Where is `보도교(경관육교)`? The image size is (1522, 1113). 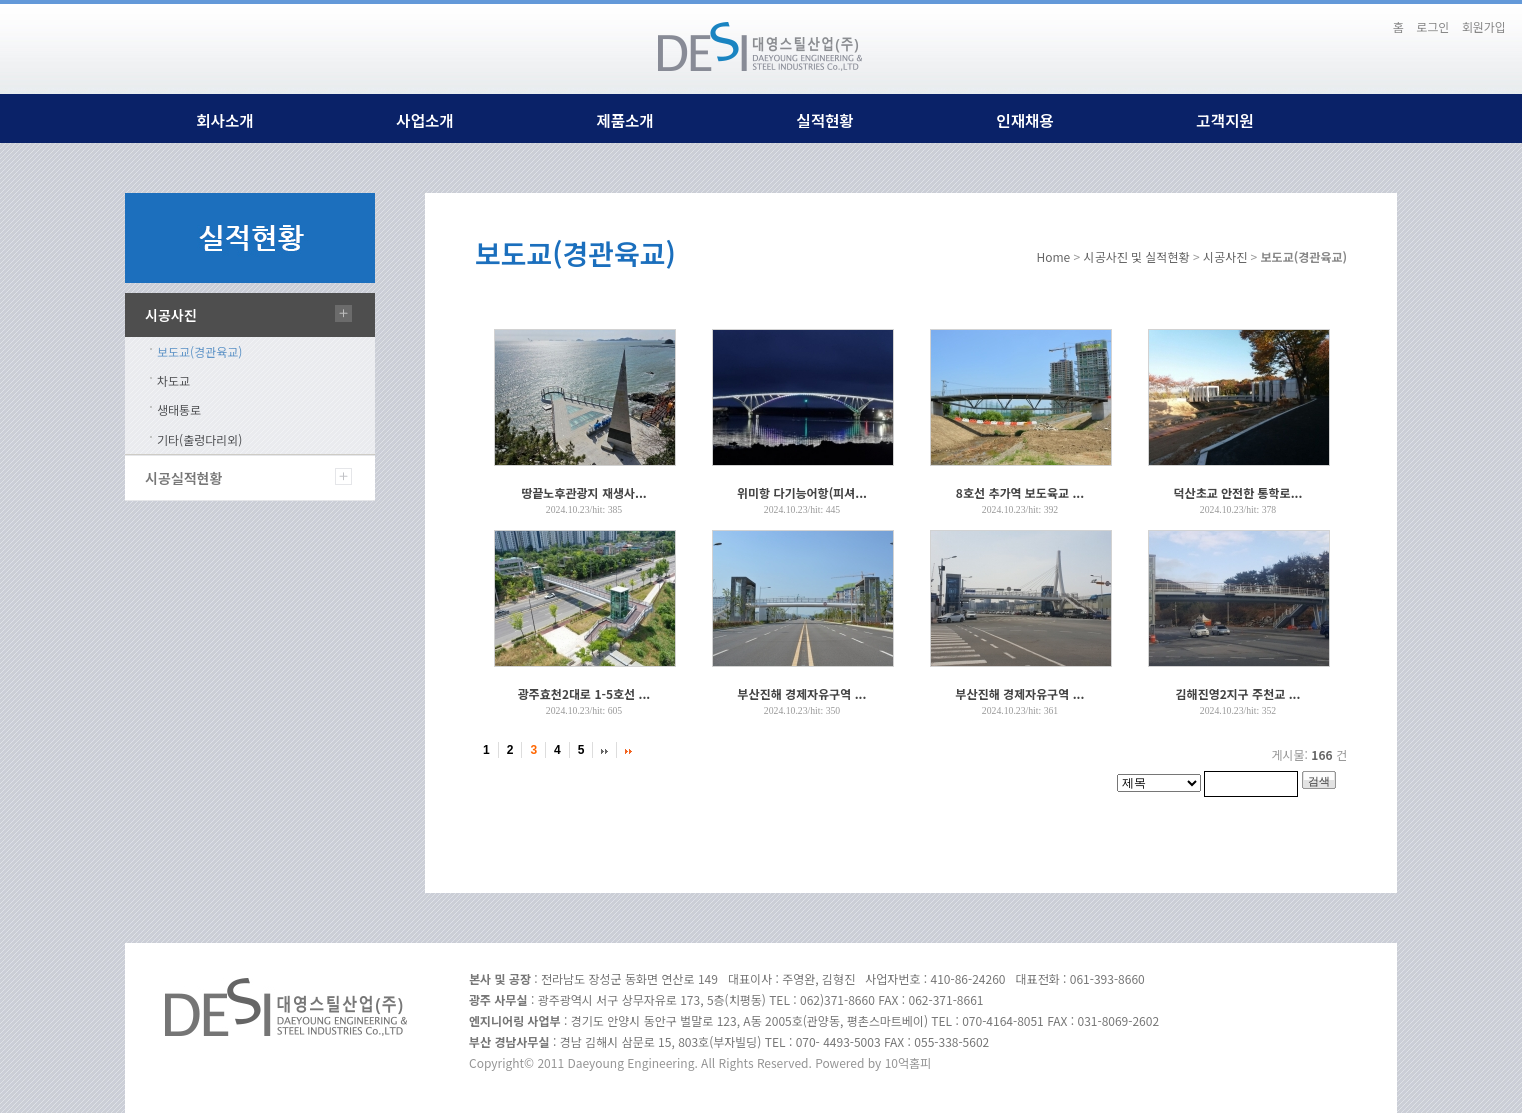 보도교(경관육교) is located at coordinates (199, 351).